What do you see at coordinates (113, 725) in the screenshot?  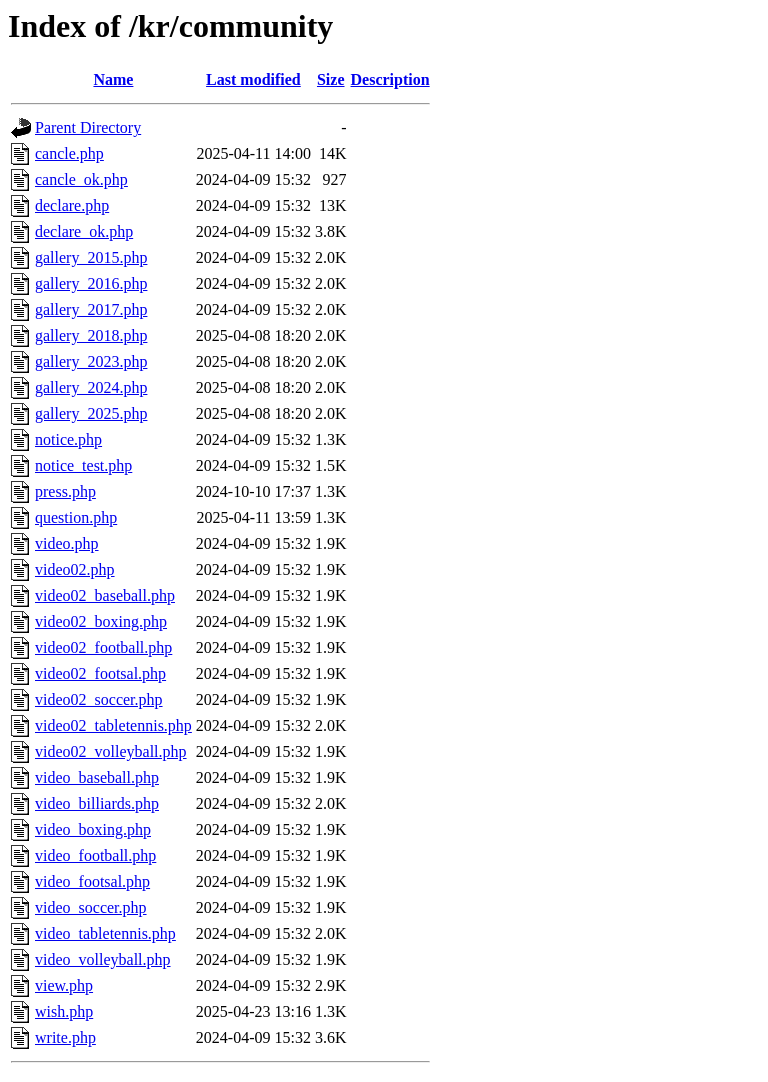 I see `video02_tabletennis.php` at bounding box center [113, 725].